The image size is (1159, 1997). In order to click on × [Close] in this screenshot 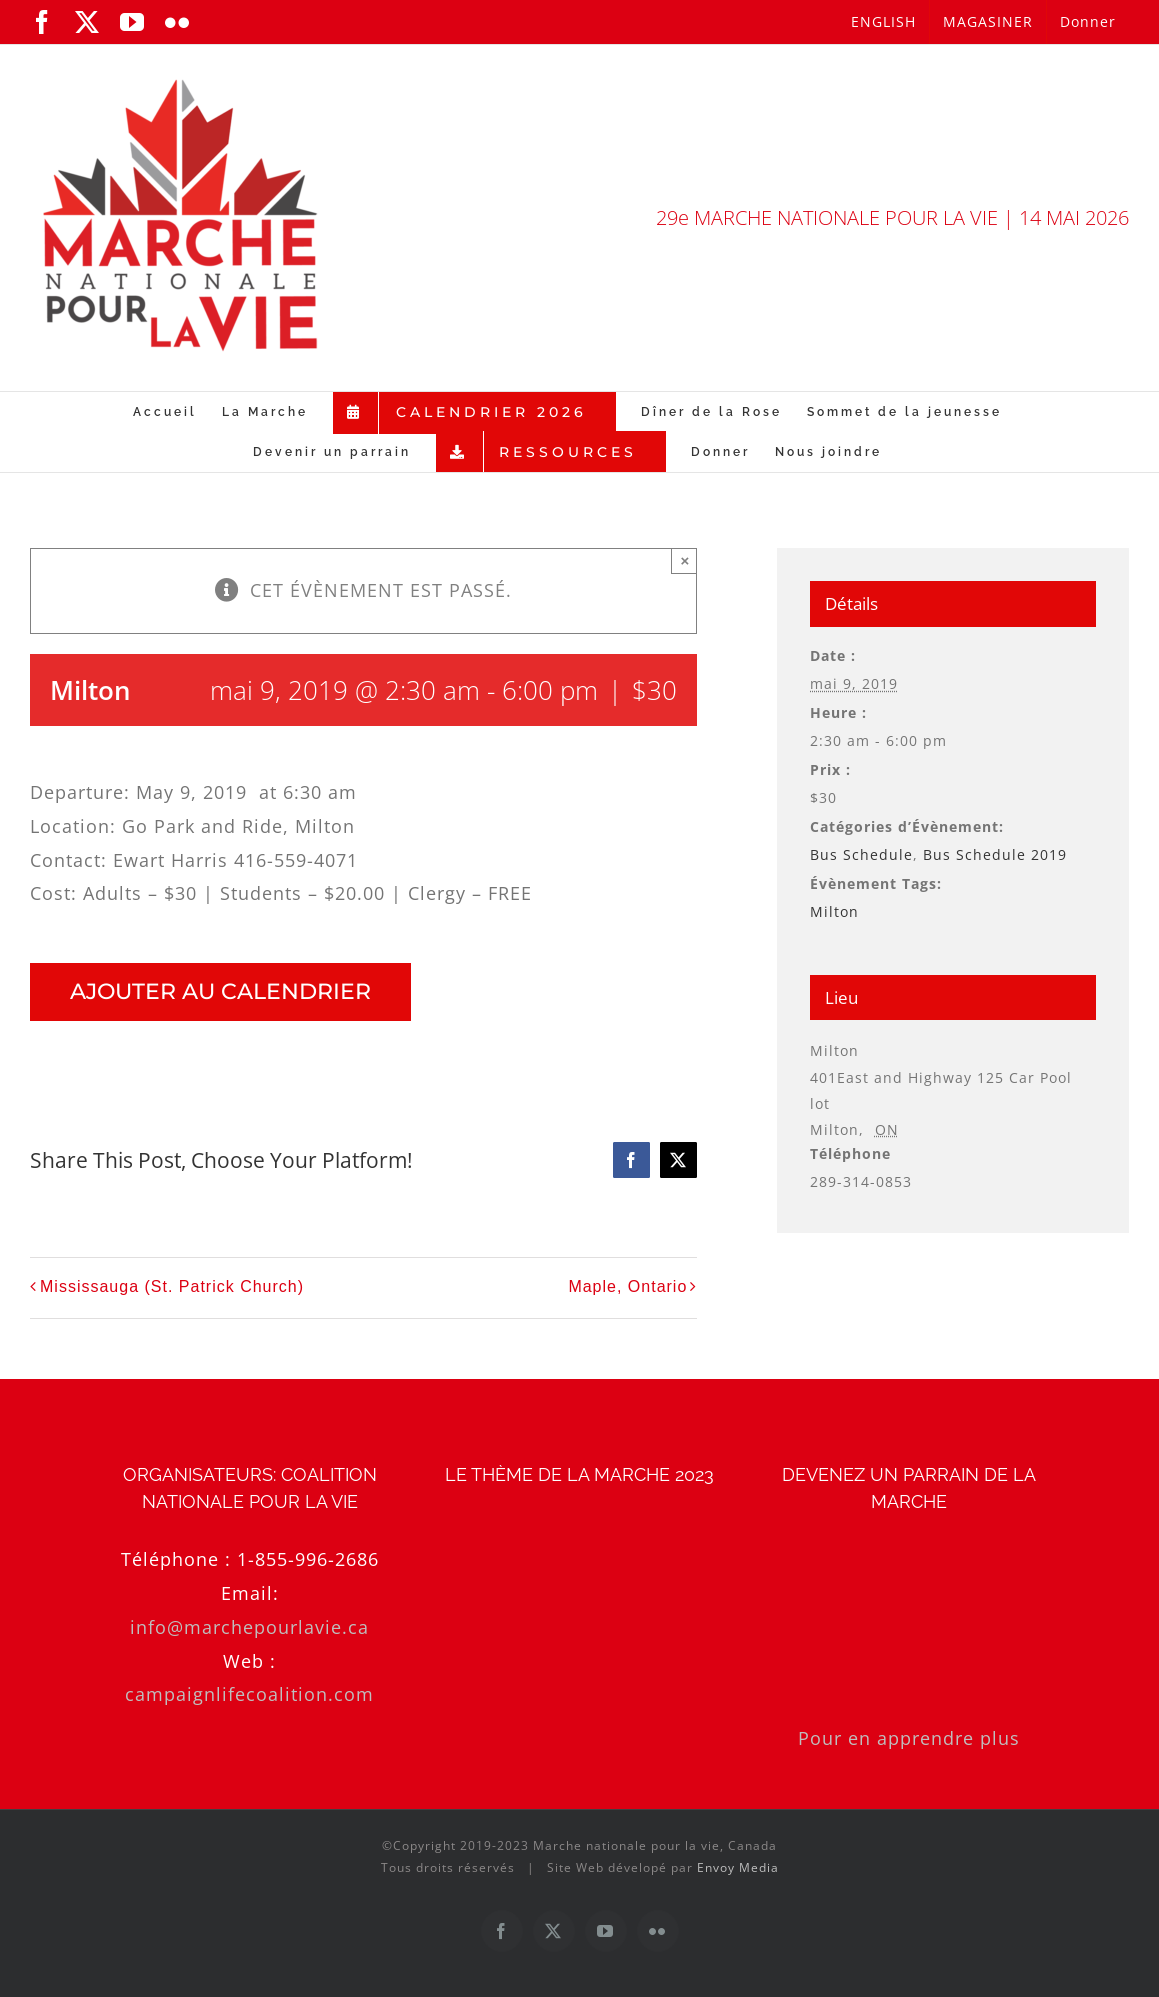, I will do `click(684, 560)`.